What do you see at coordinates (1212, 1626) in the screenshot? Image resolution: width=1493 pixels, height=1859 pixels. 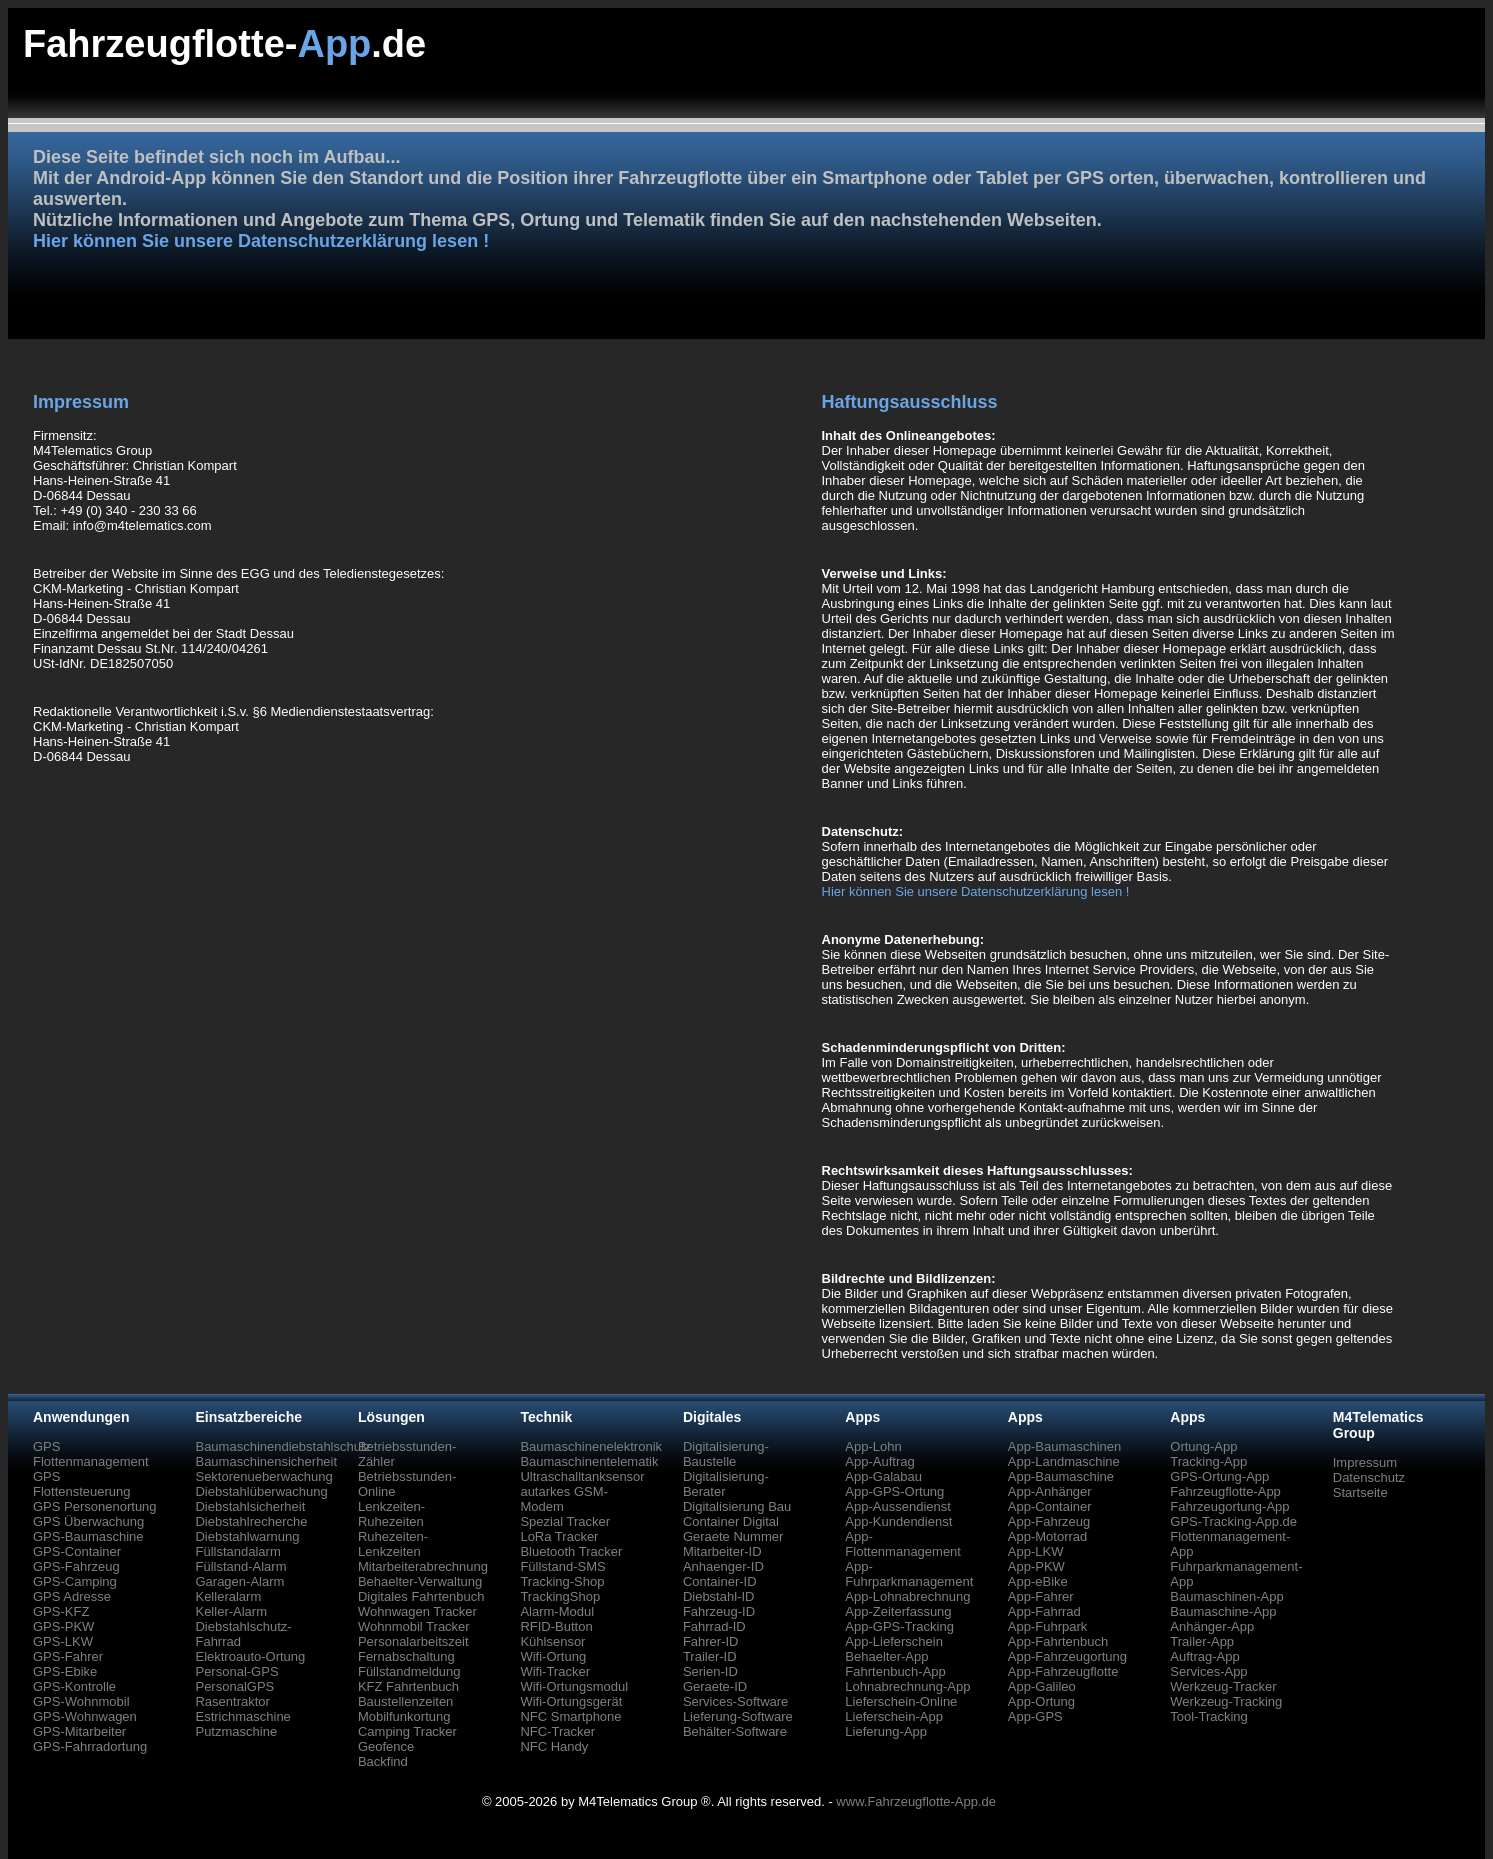 I see `Anhänger-App` at bounding box center [1212, 1626].